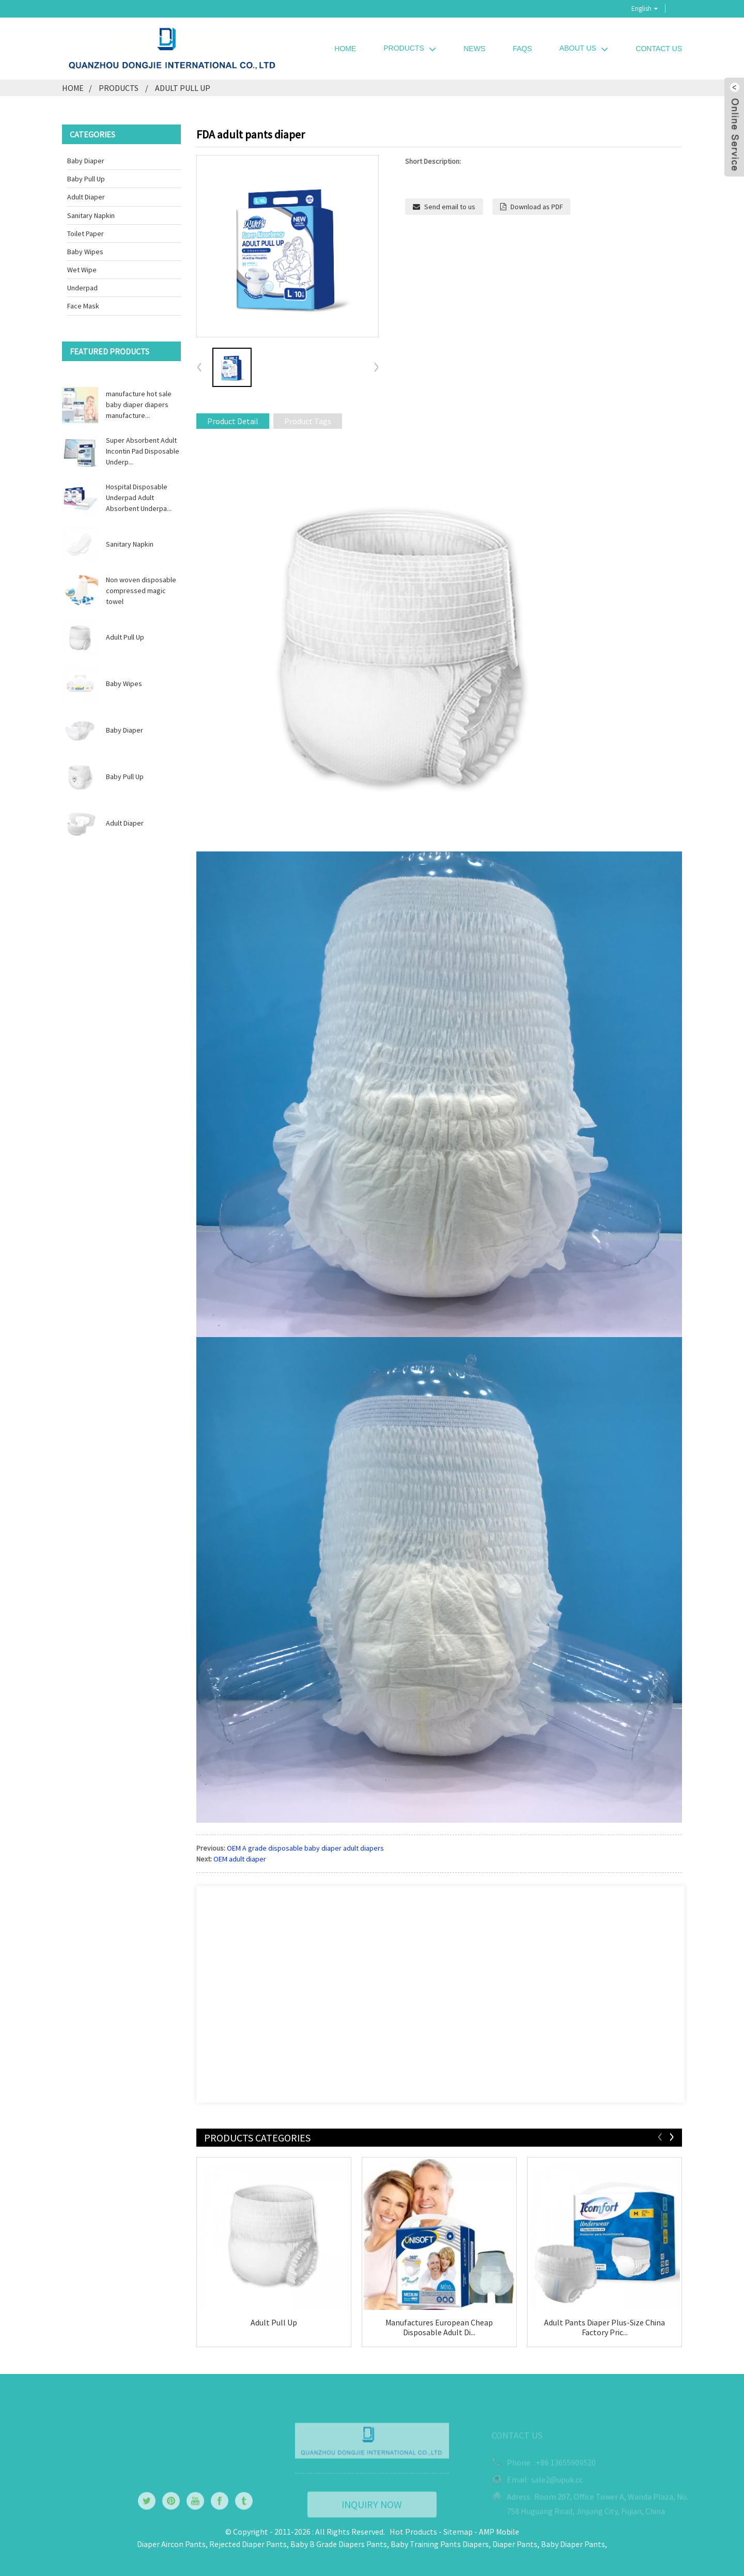 Image resolution: width=744 pixels, height=2576 pixels. I want to click on Diaper Aircon Pants, so click(171, 2544).